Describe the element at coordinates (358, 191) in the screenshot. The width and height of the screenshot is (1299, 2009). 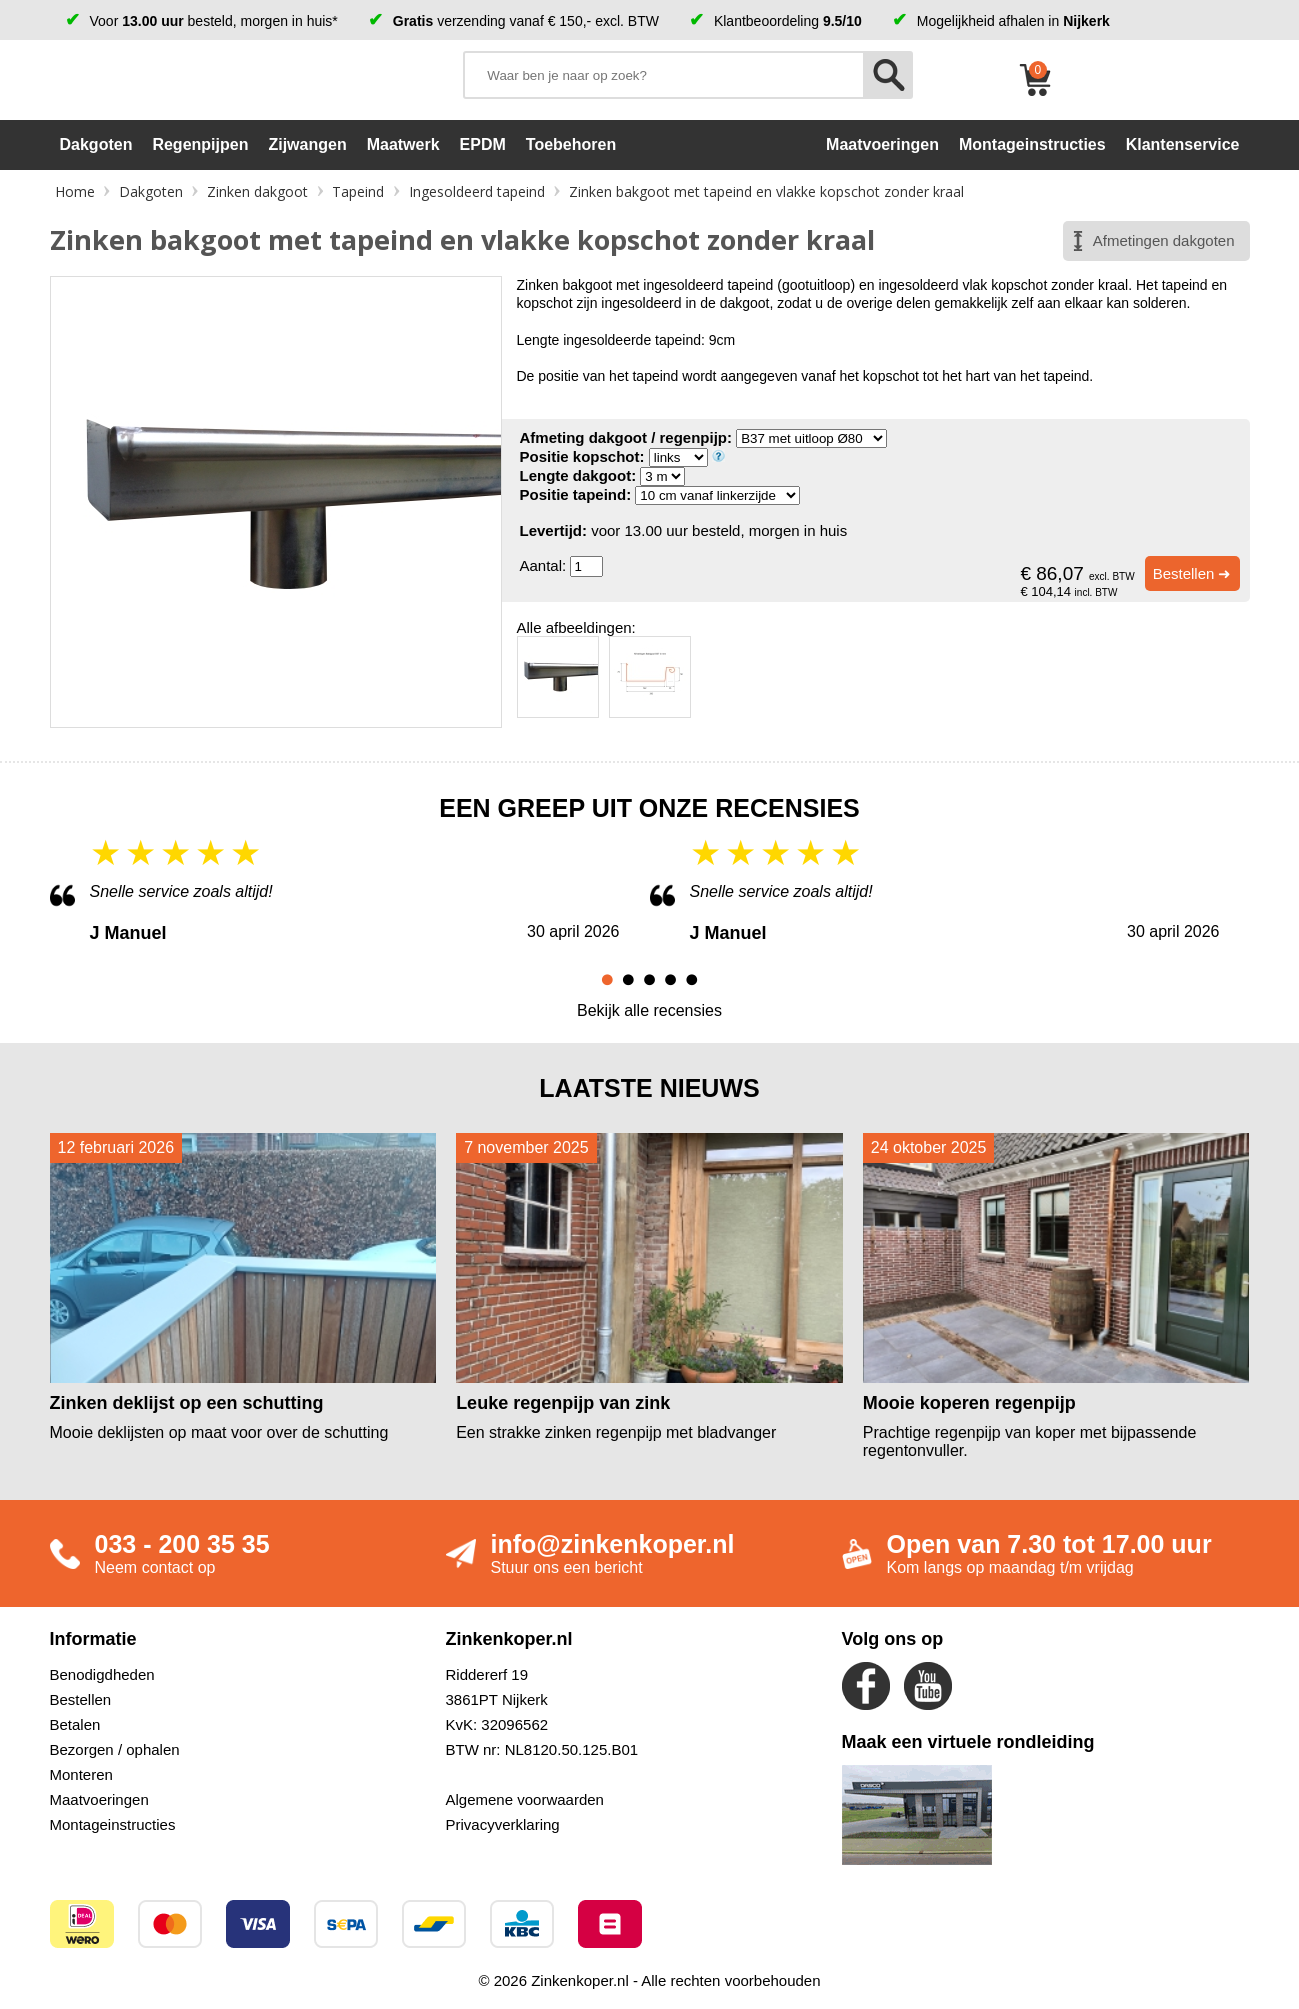
I see `Tapeind` at that location.